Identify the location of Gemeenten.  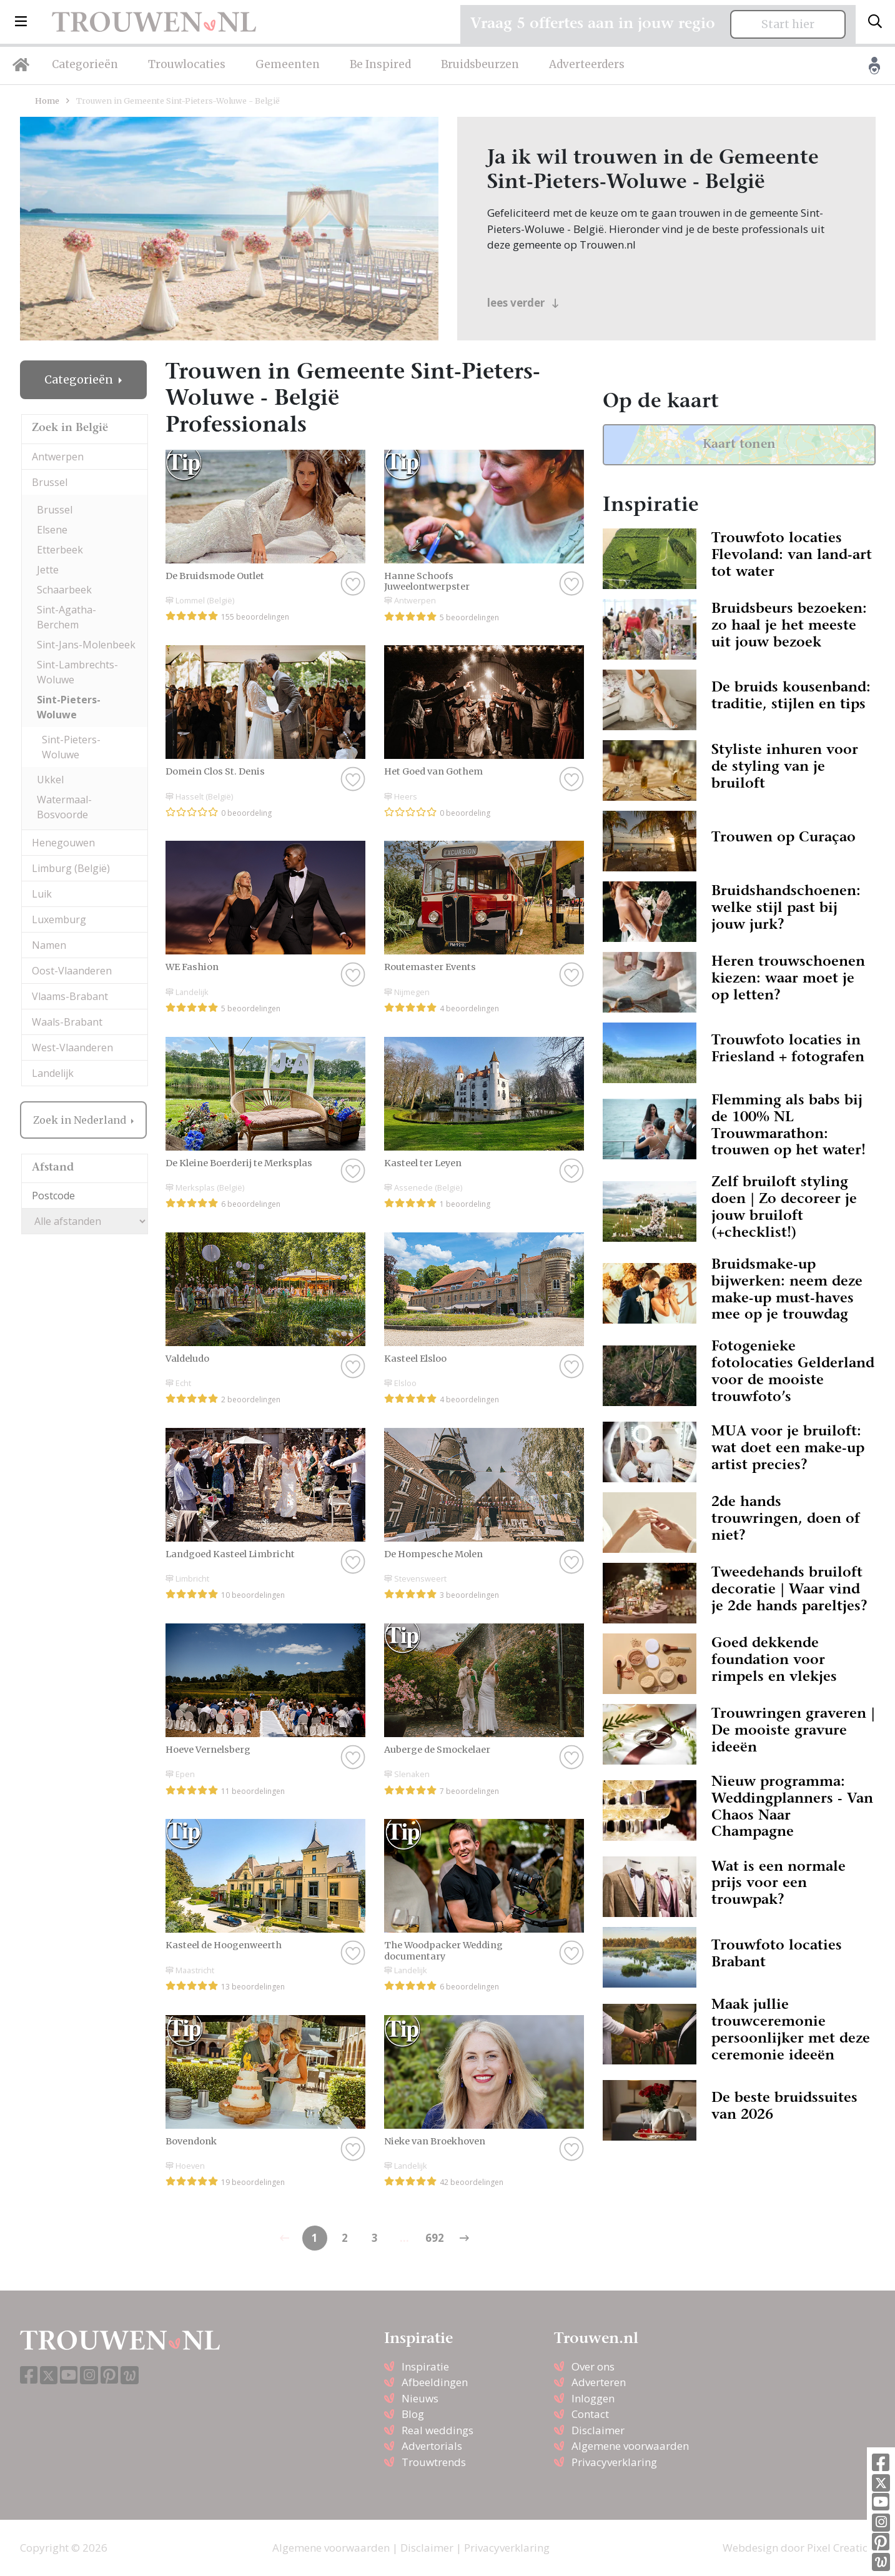
(287, 64).